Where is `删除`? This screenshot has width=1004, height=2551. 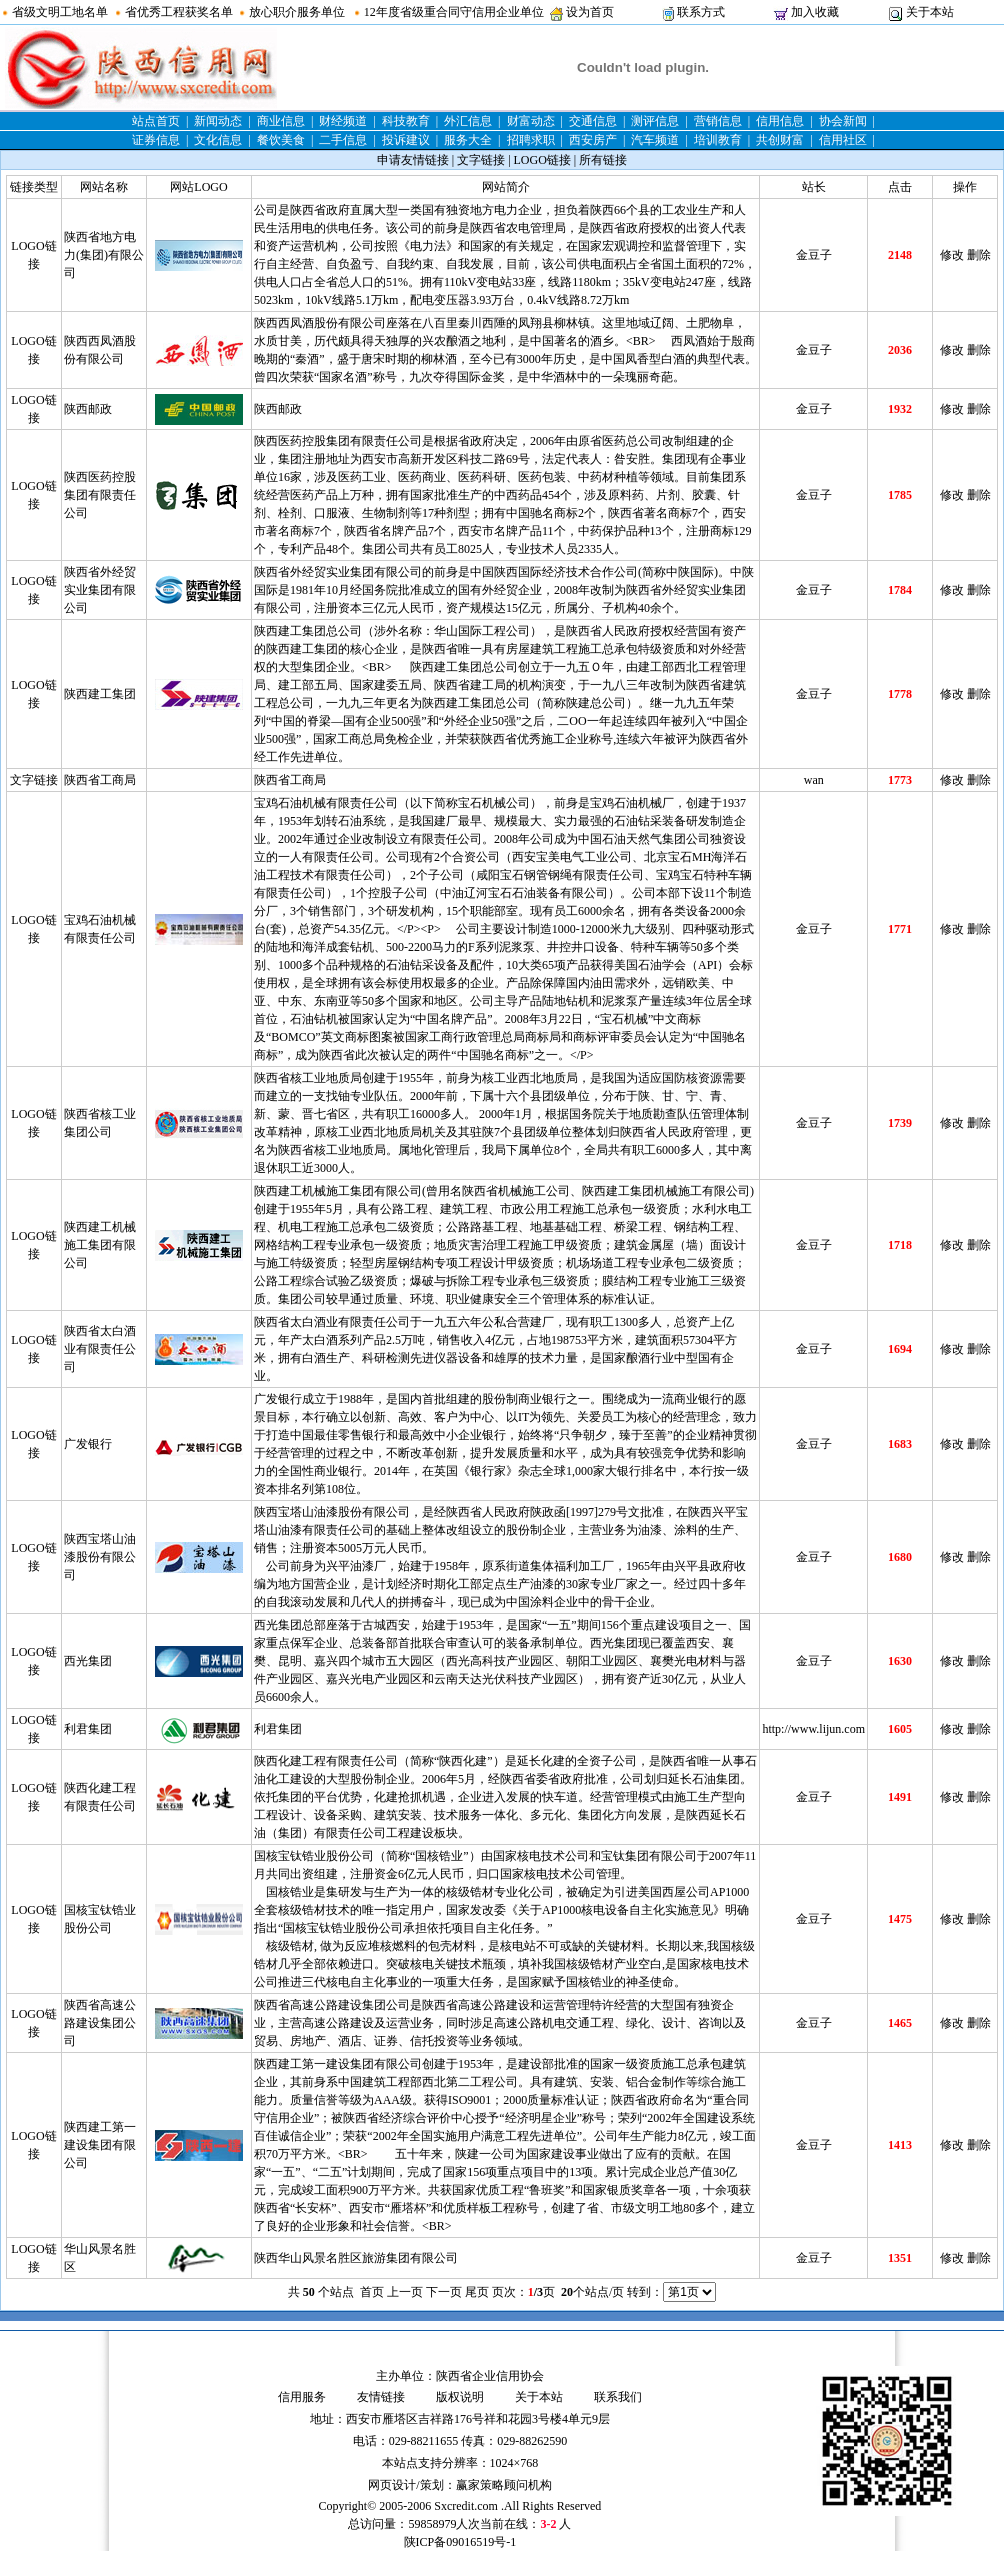
删除 is located at coordinates (979, 255).